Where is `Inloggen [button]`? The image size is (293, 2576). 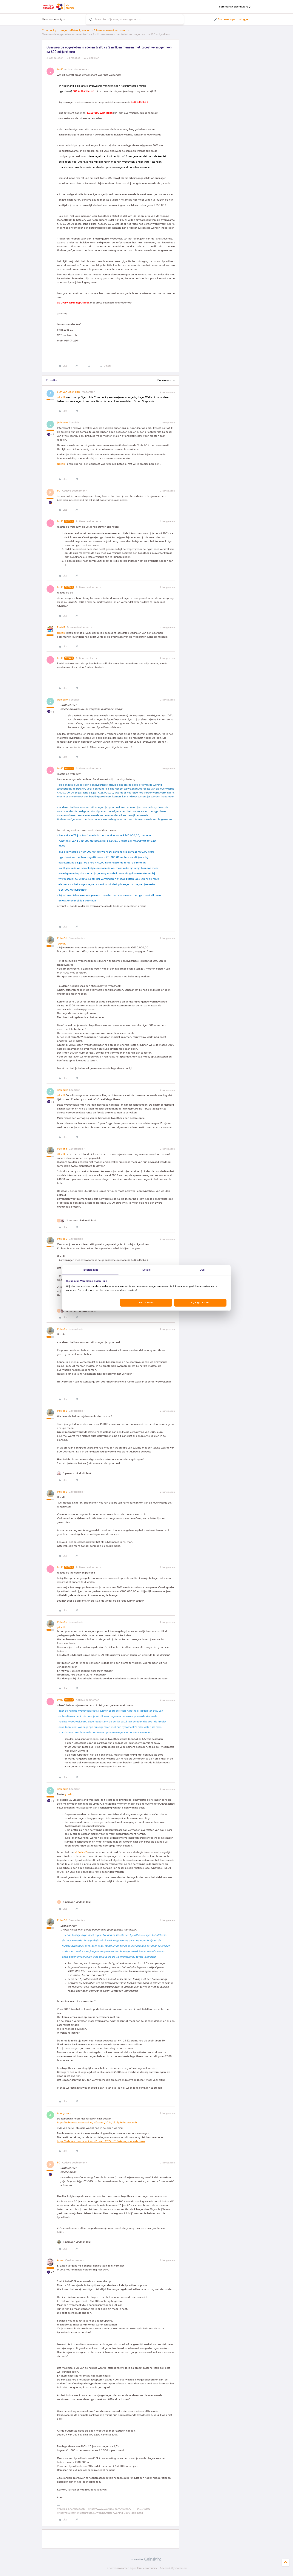
Inloggen [button] is located at coordinates (244, 19).